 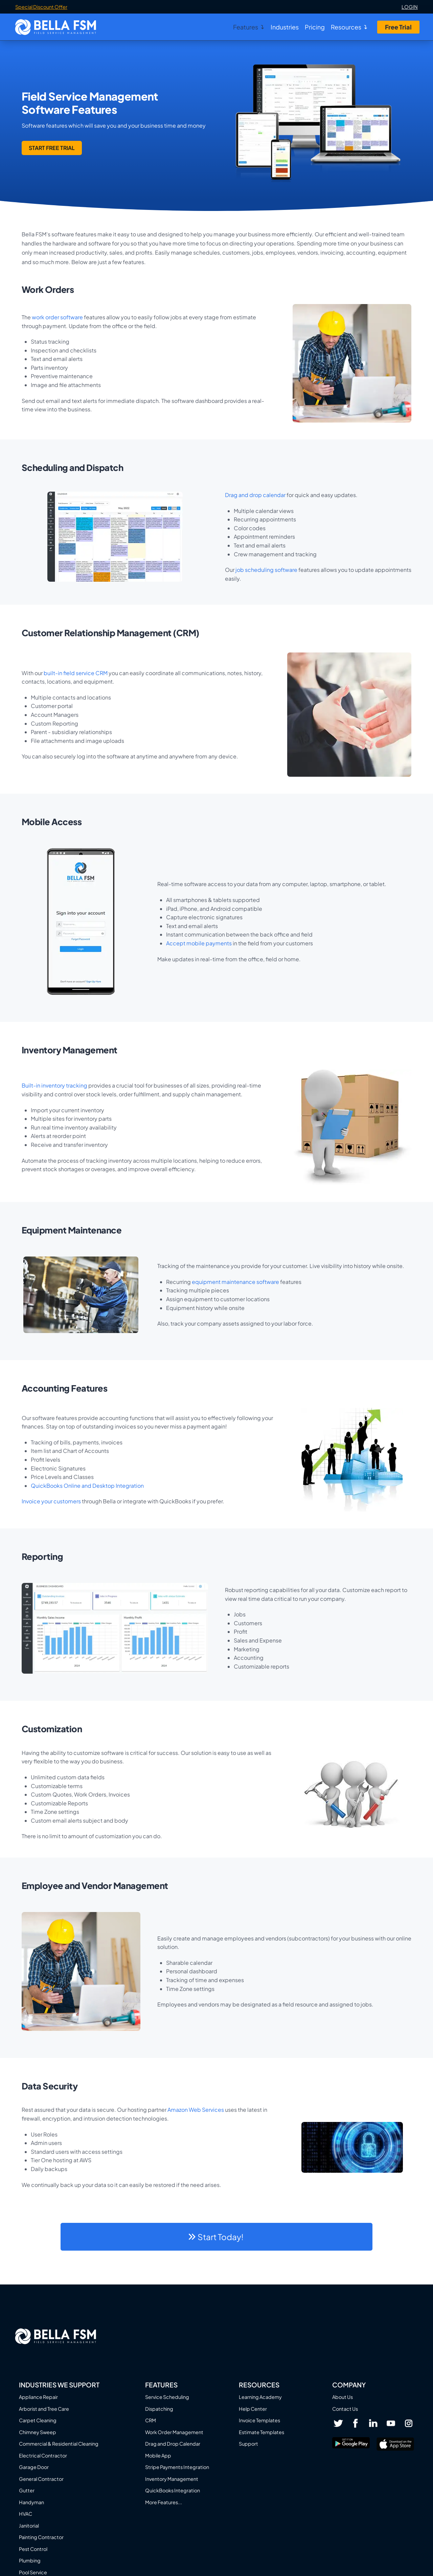 I want to click on Work Order Management, so click(x=174, y=2432).